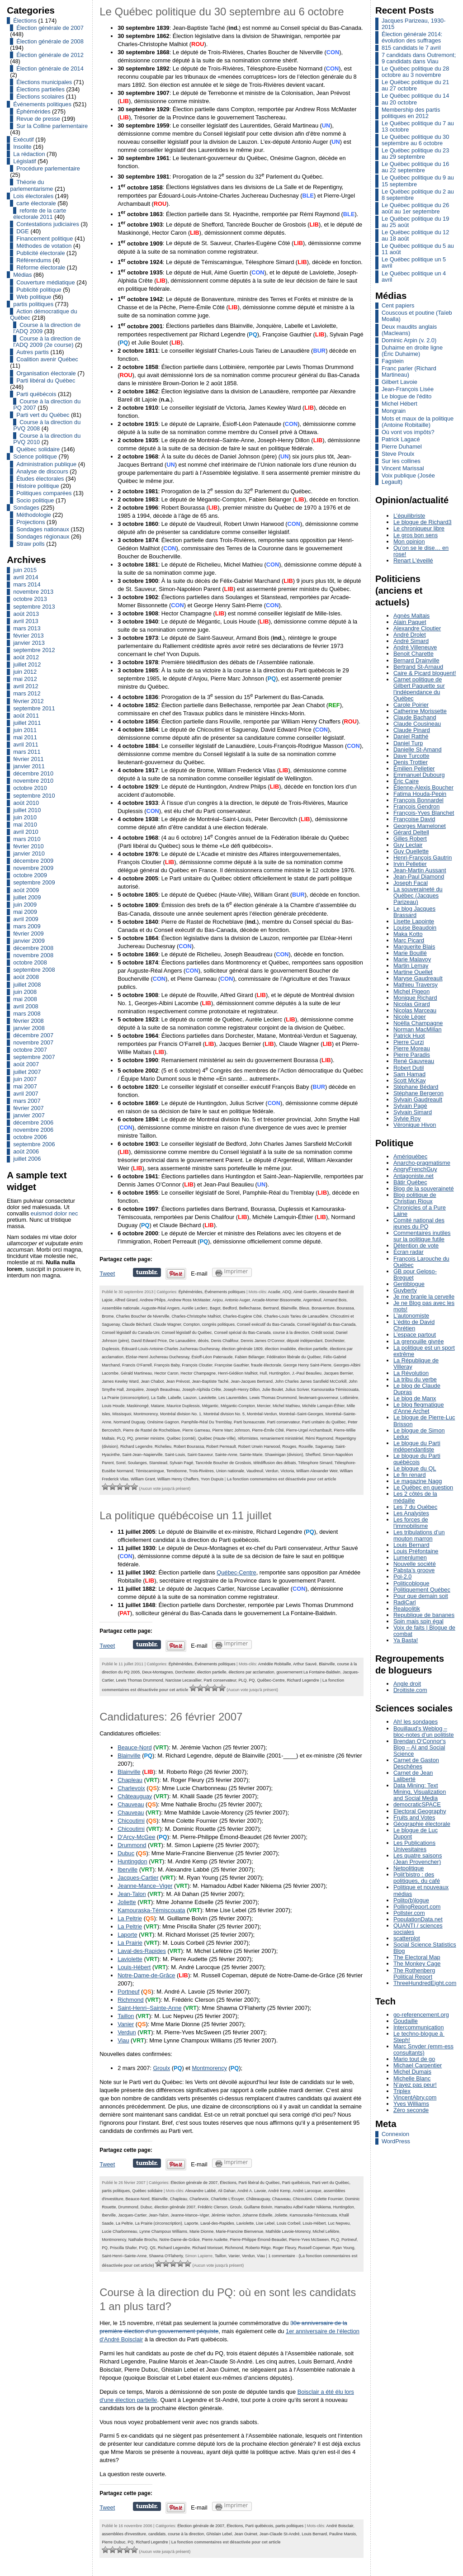 The height and width of the screenshot is (2576, 463). I want to click on Drummond, so click(132, 1845).